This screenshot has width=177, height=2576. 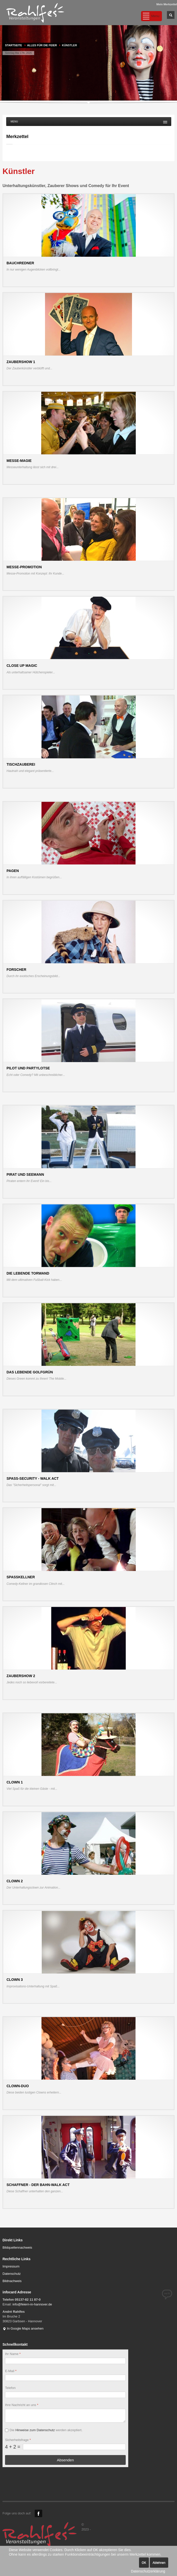 I want to click on Ihr Name, so click(x=13, y=2354).